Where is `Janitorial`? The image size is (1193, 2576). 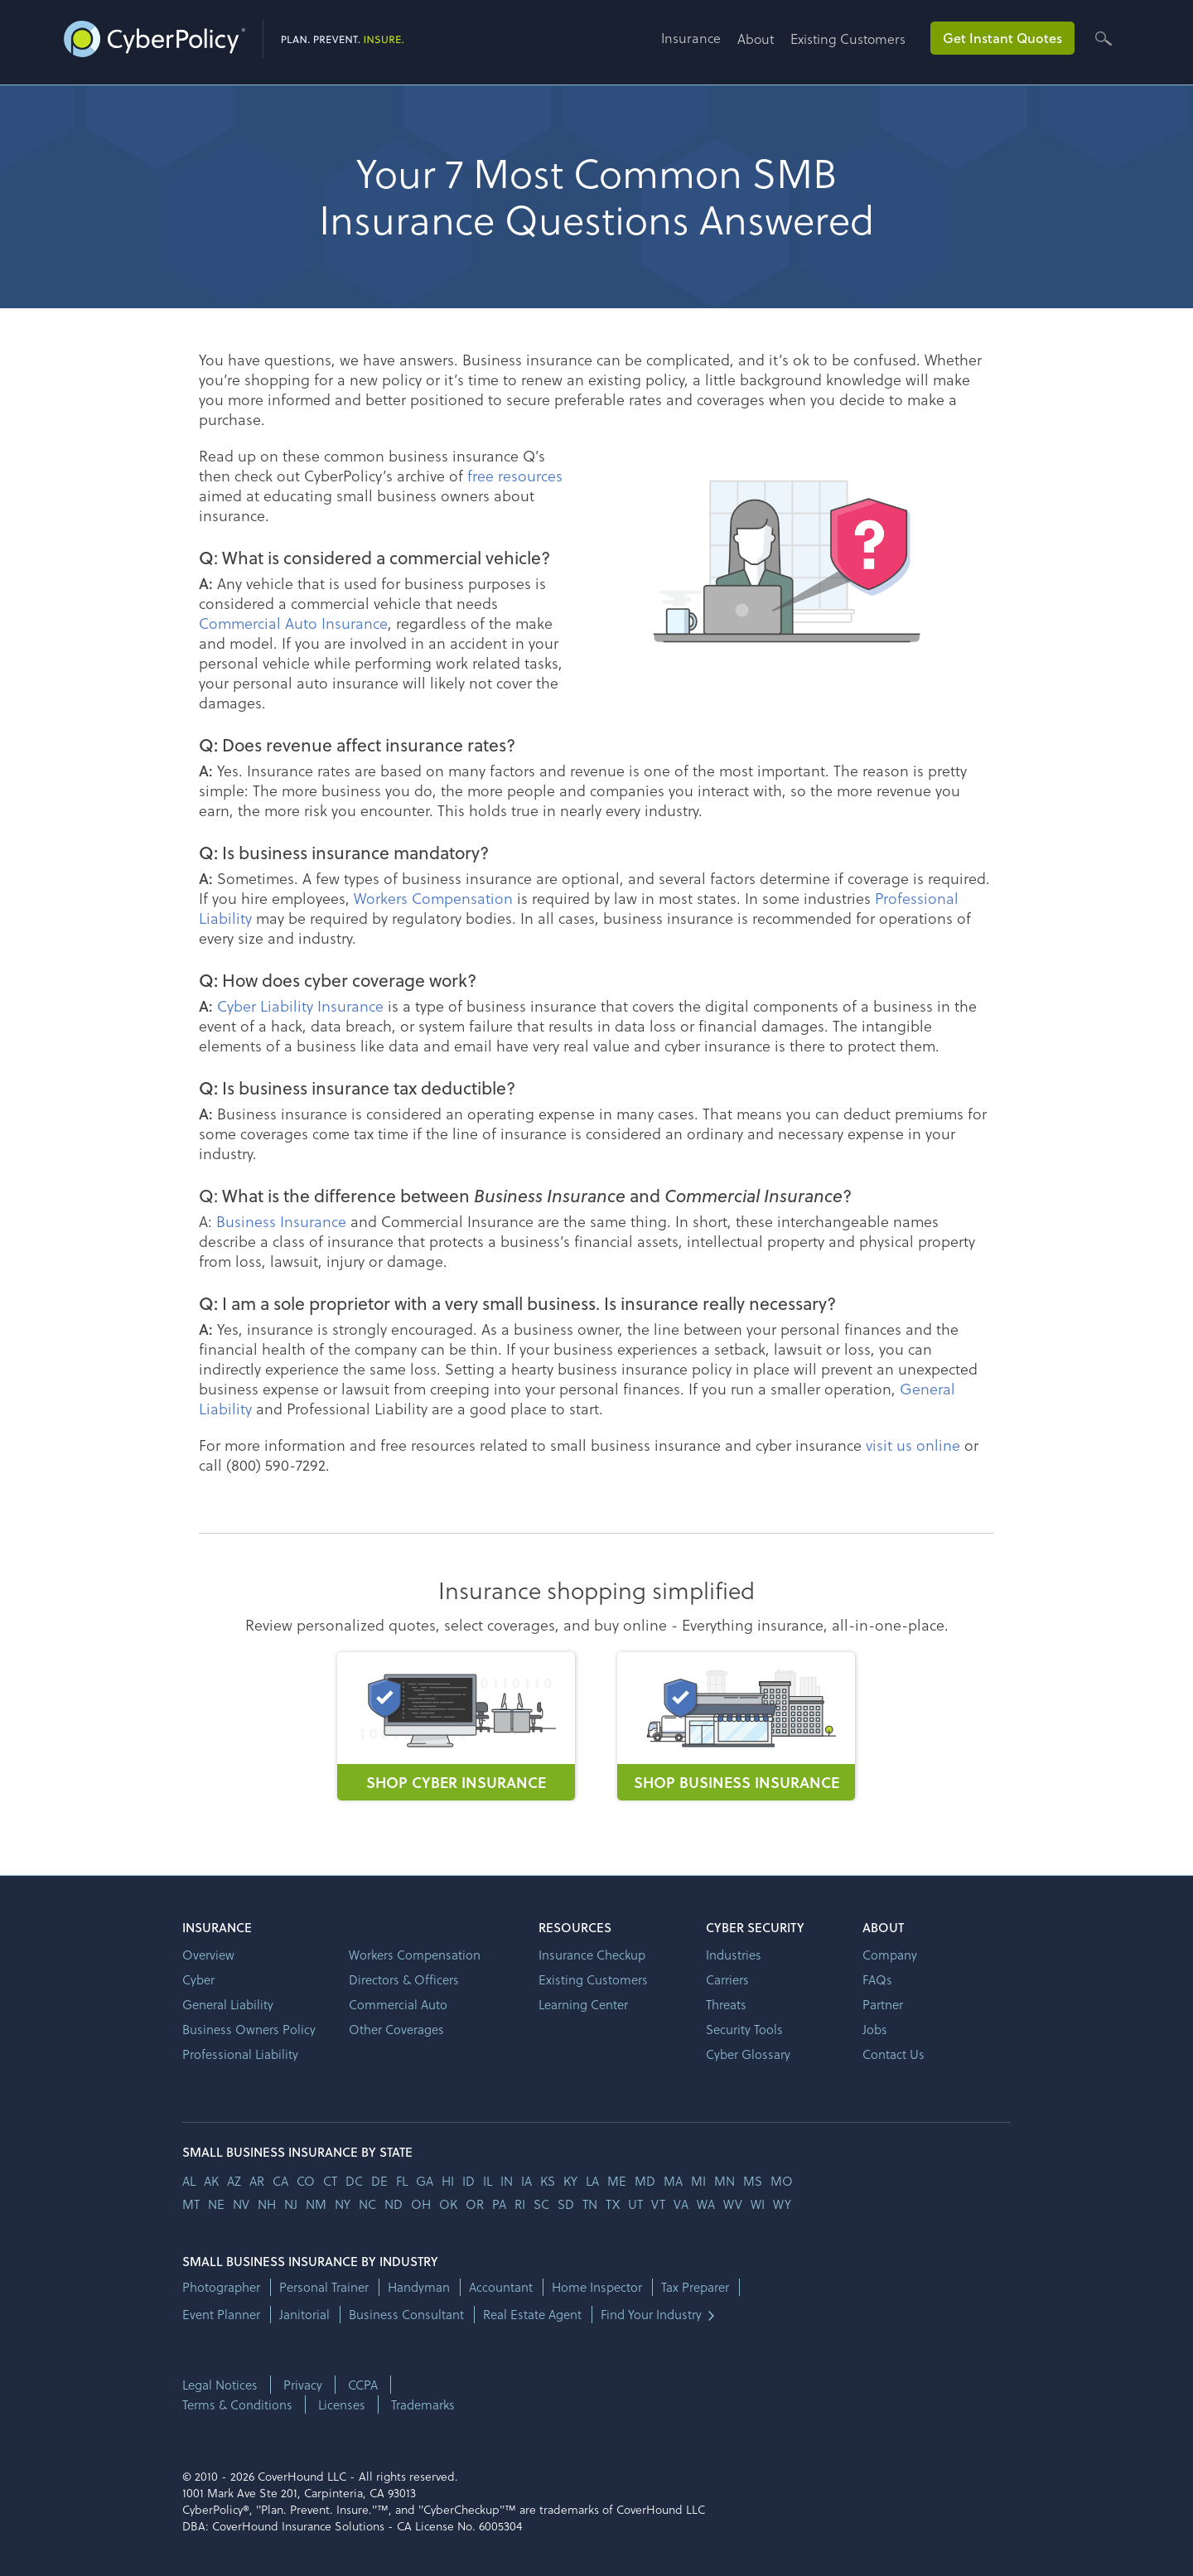 Janitorial is located at coordinates (304, 2314).